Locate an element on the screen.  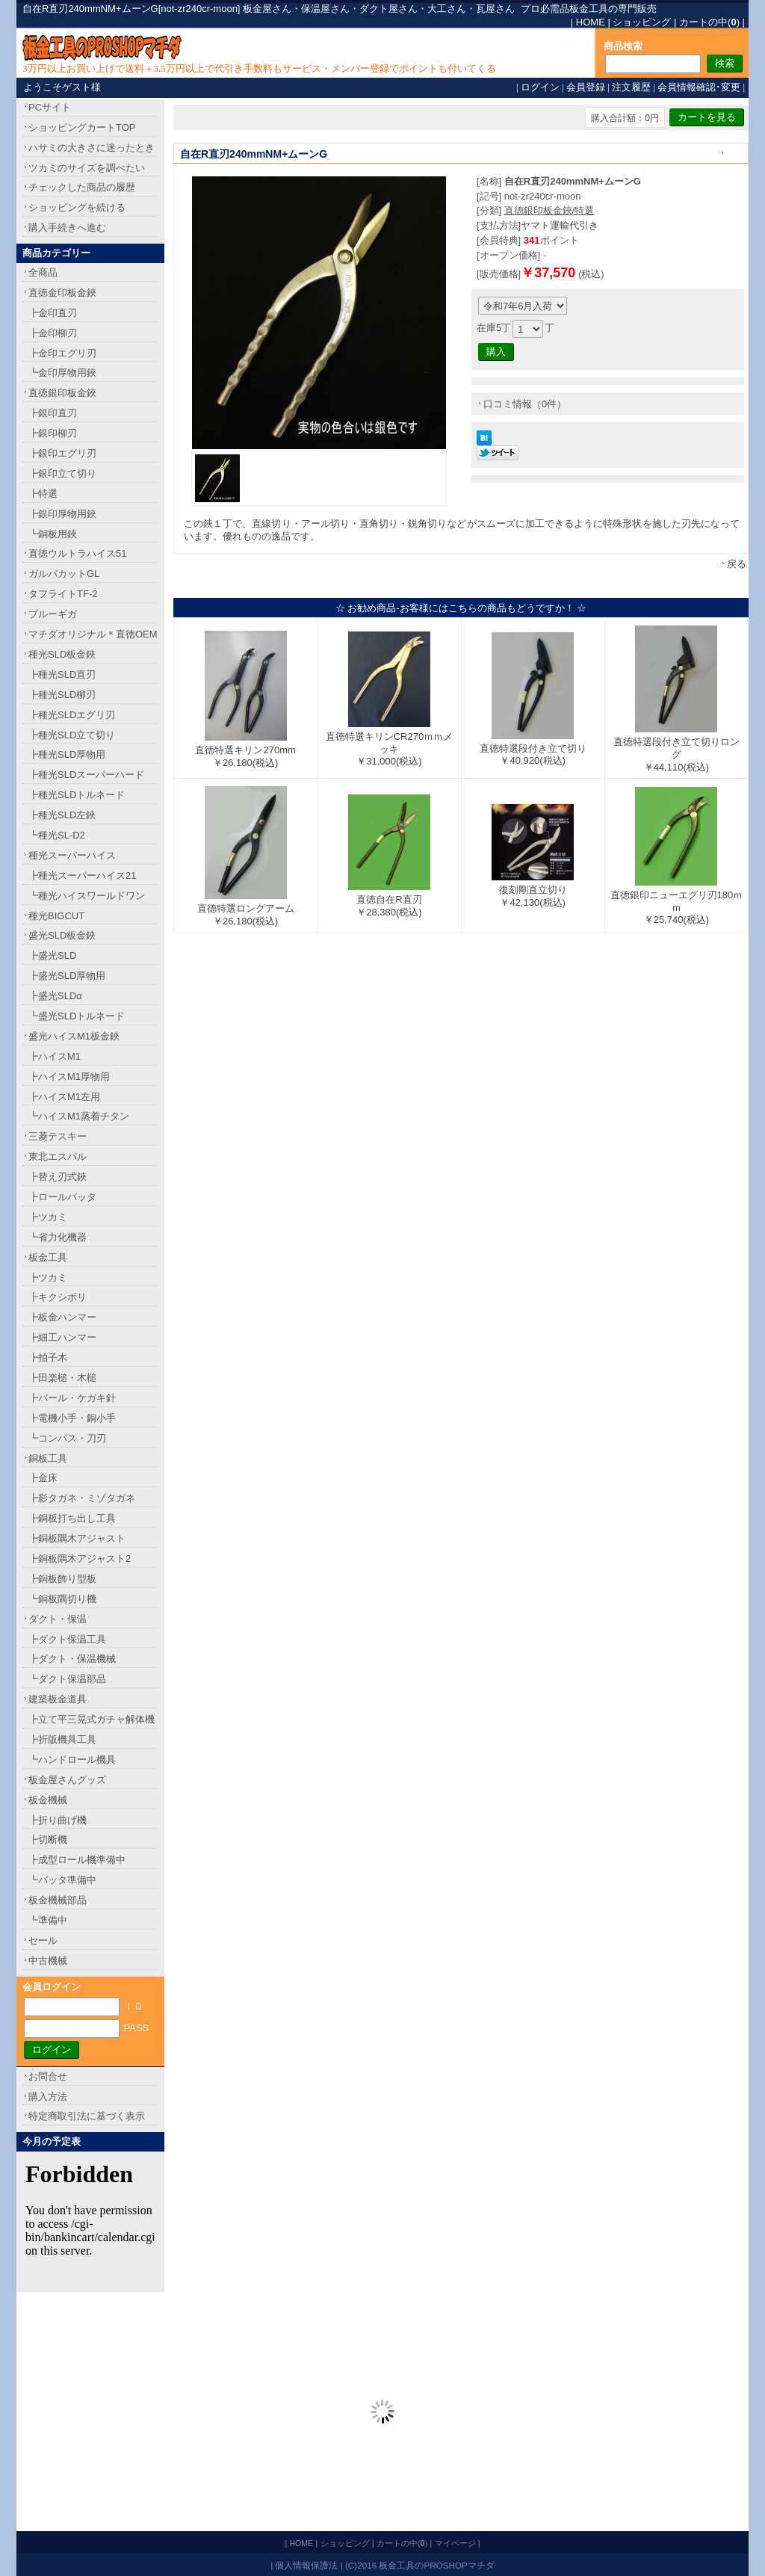
全商品 is located at coordinates (43, 272).